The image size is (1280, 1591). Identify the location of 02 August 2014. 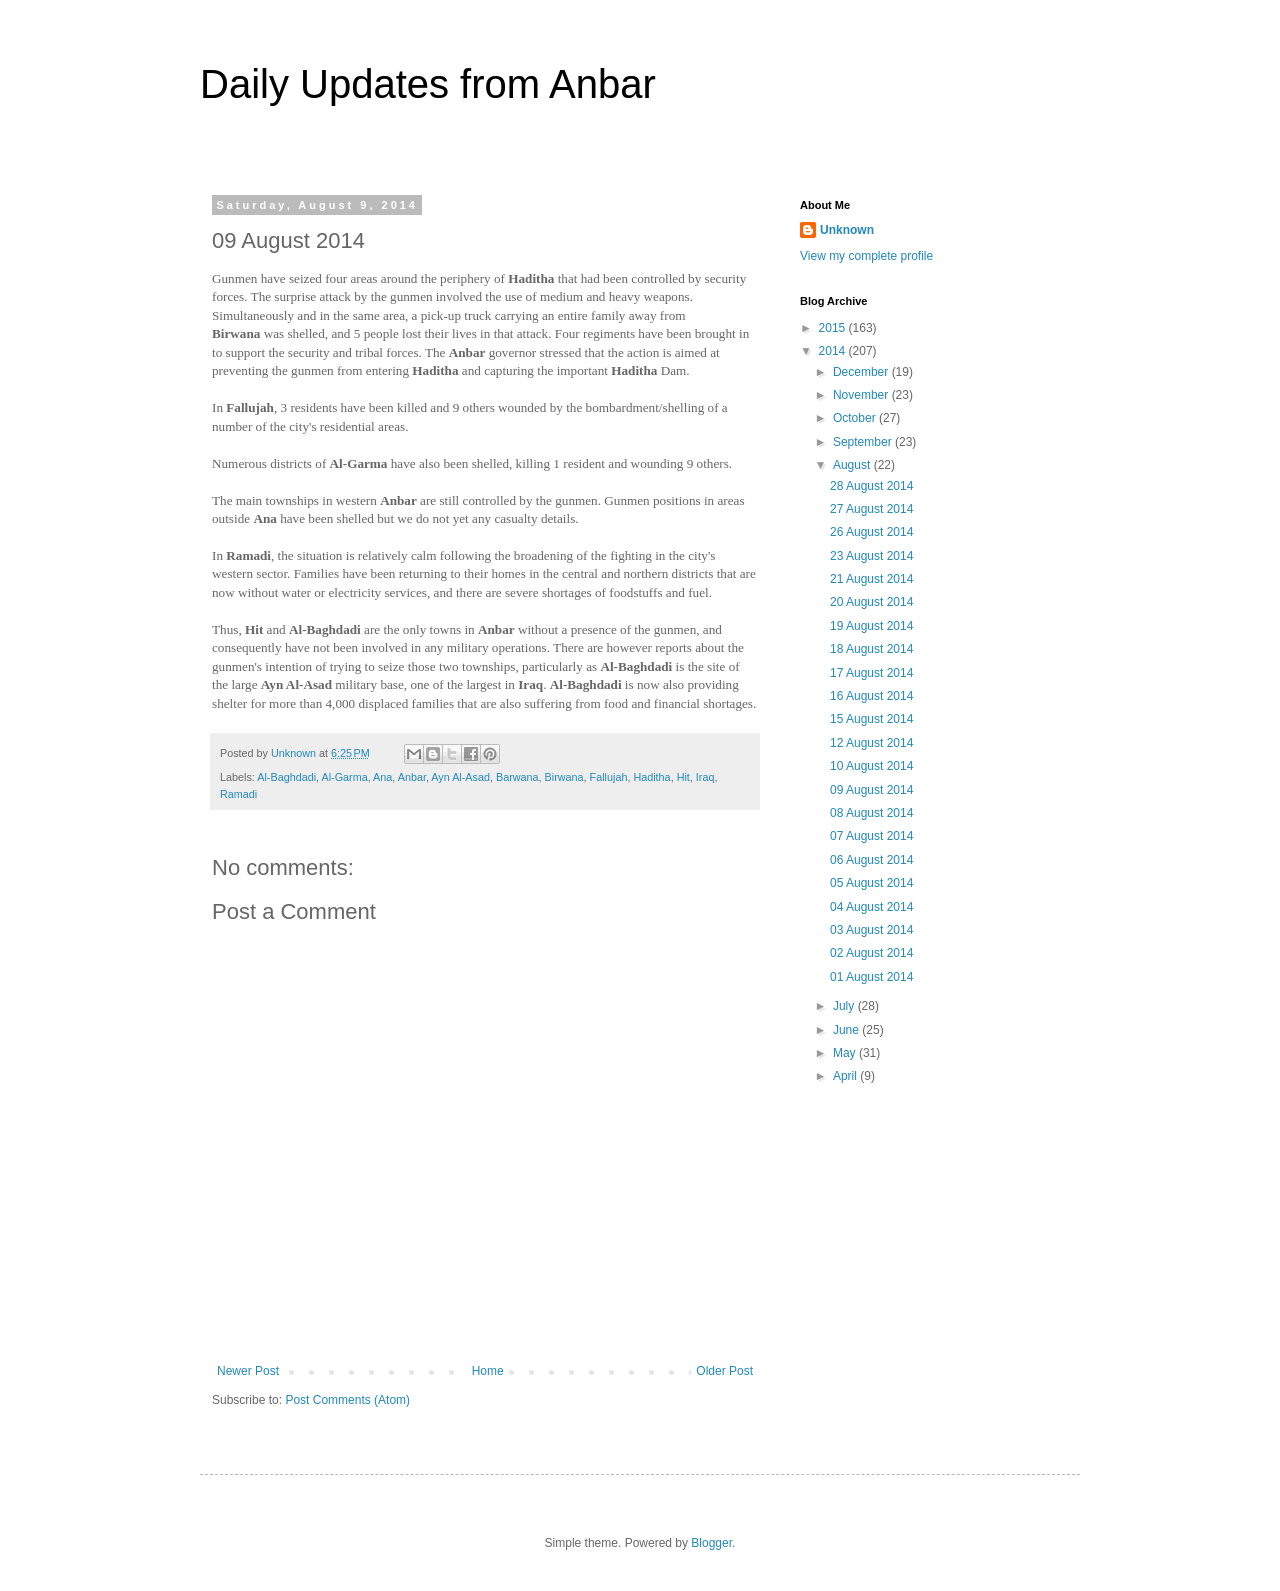
(871, 953).